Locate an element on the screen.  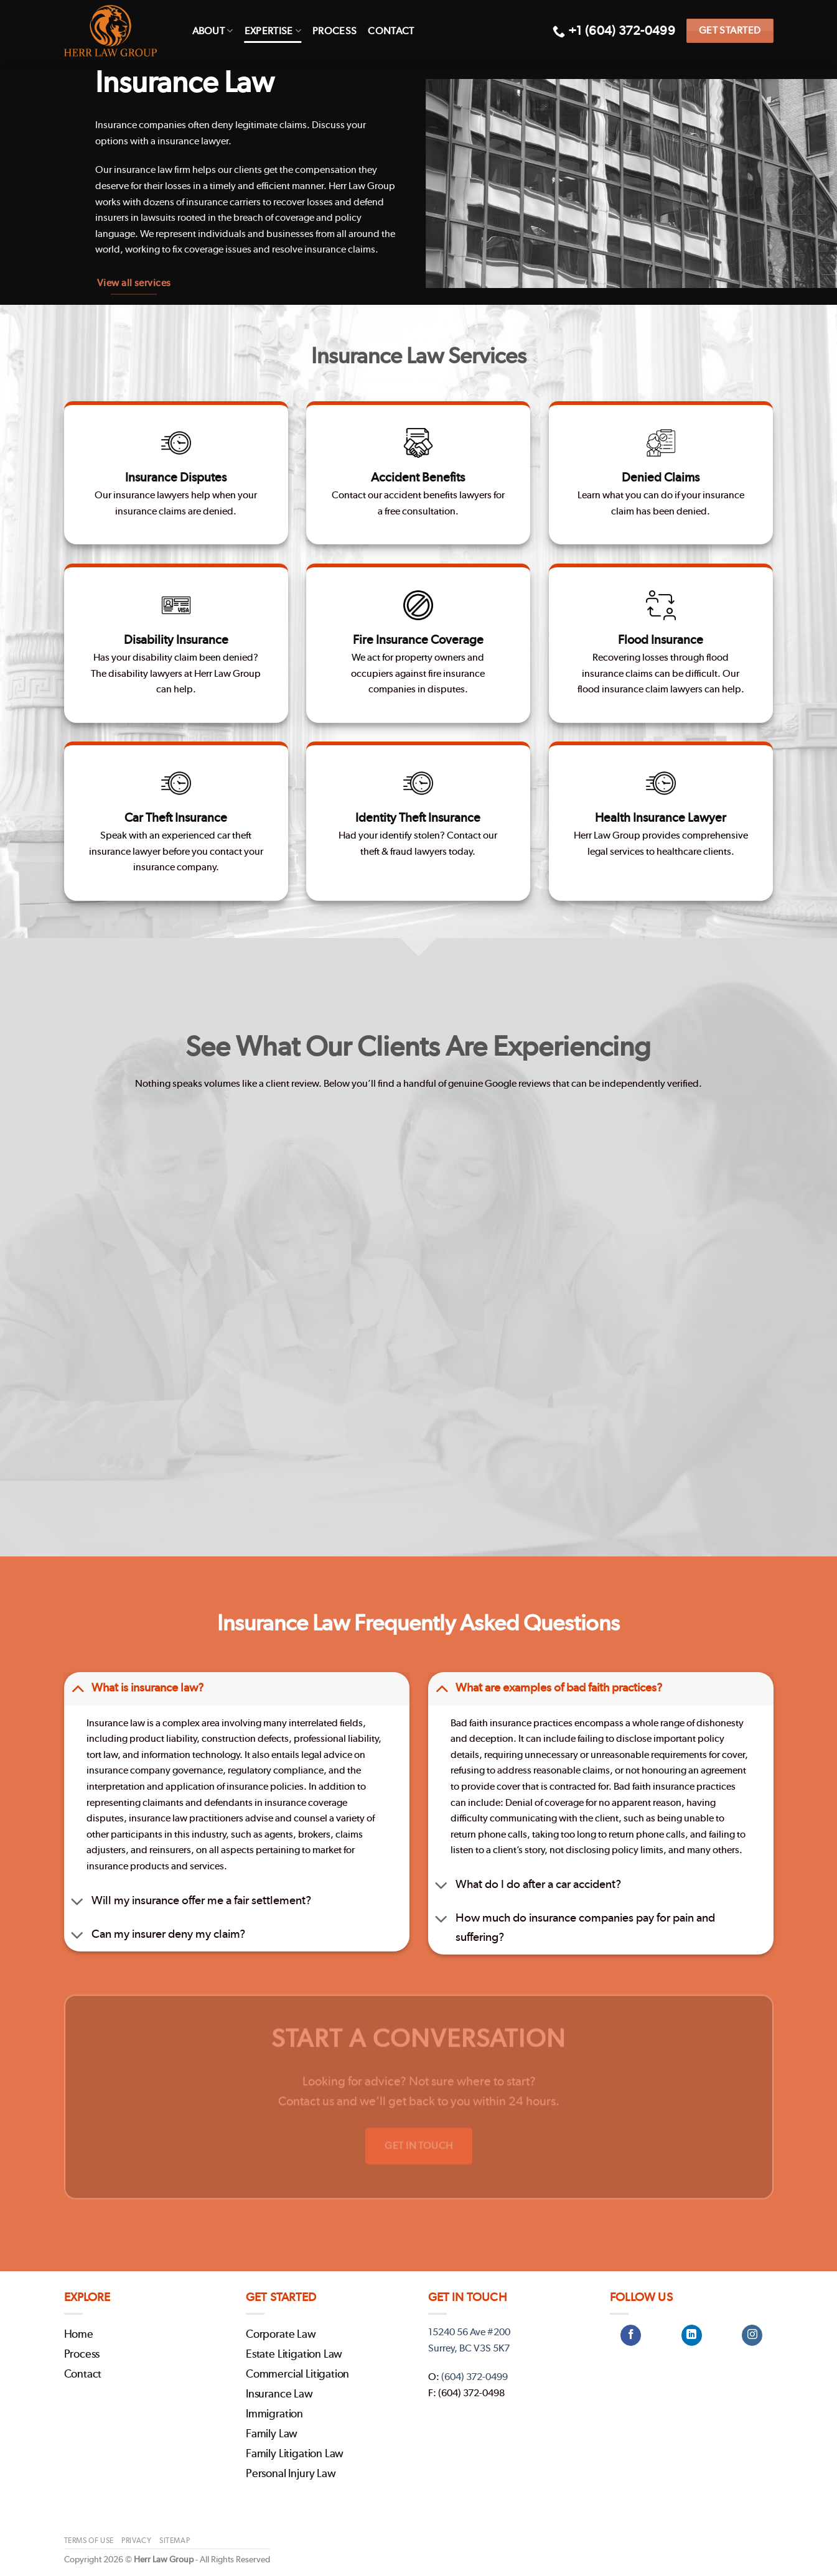
Family Law is located at coordinates (271, 2434).